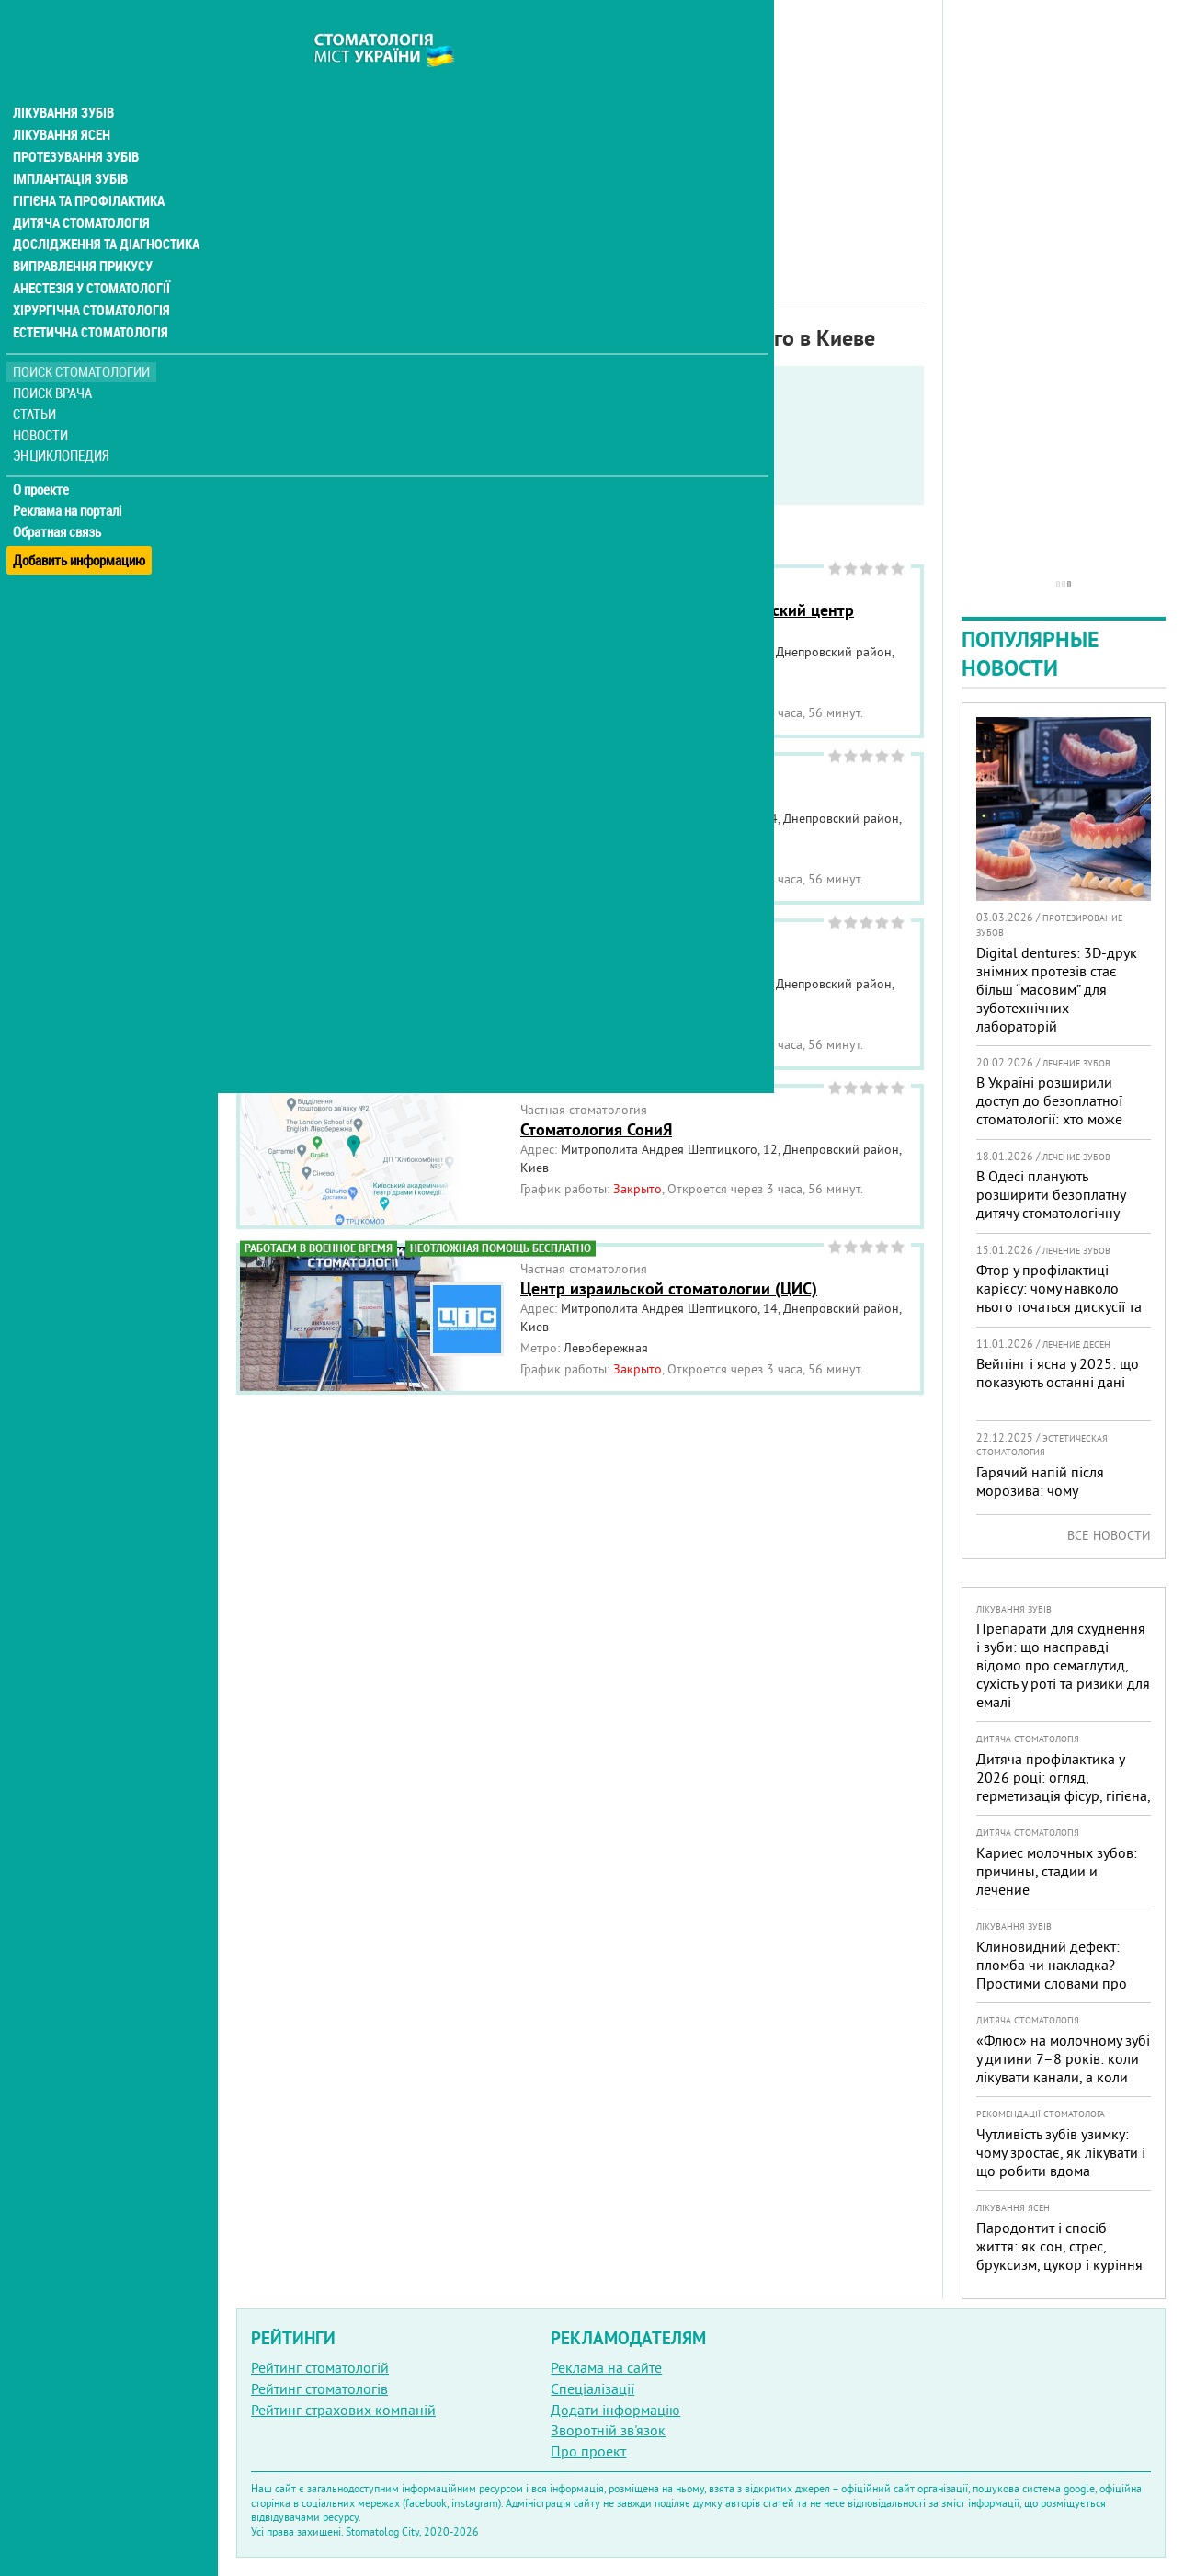  I want to click on Все новости, so click(1109, 1535).